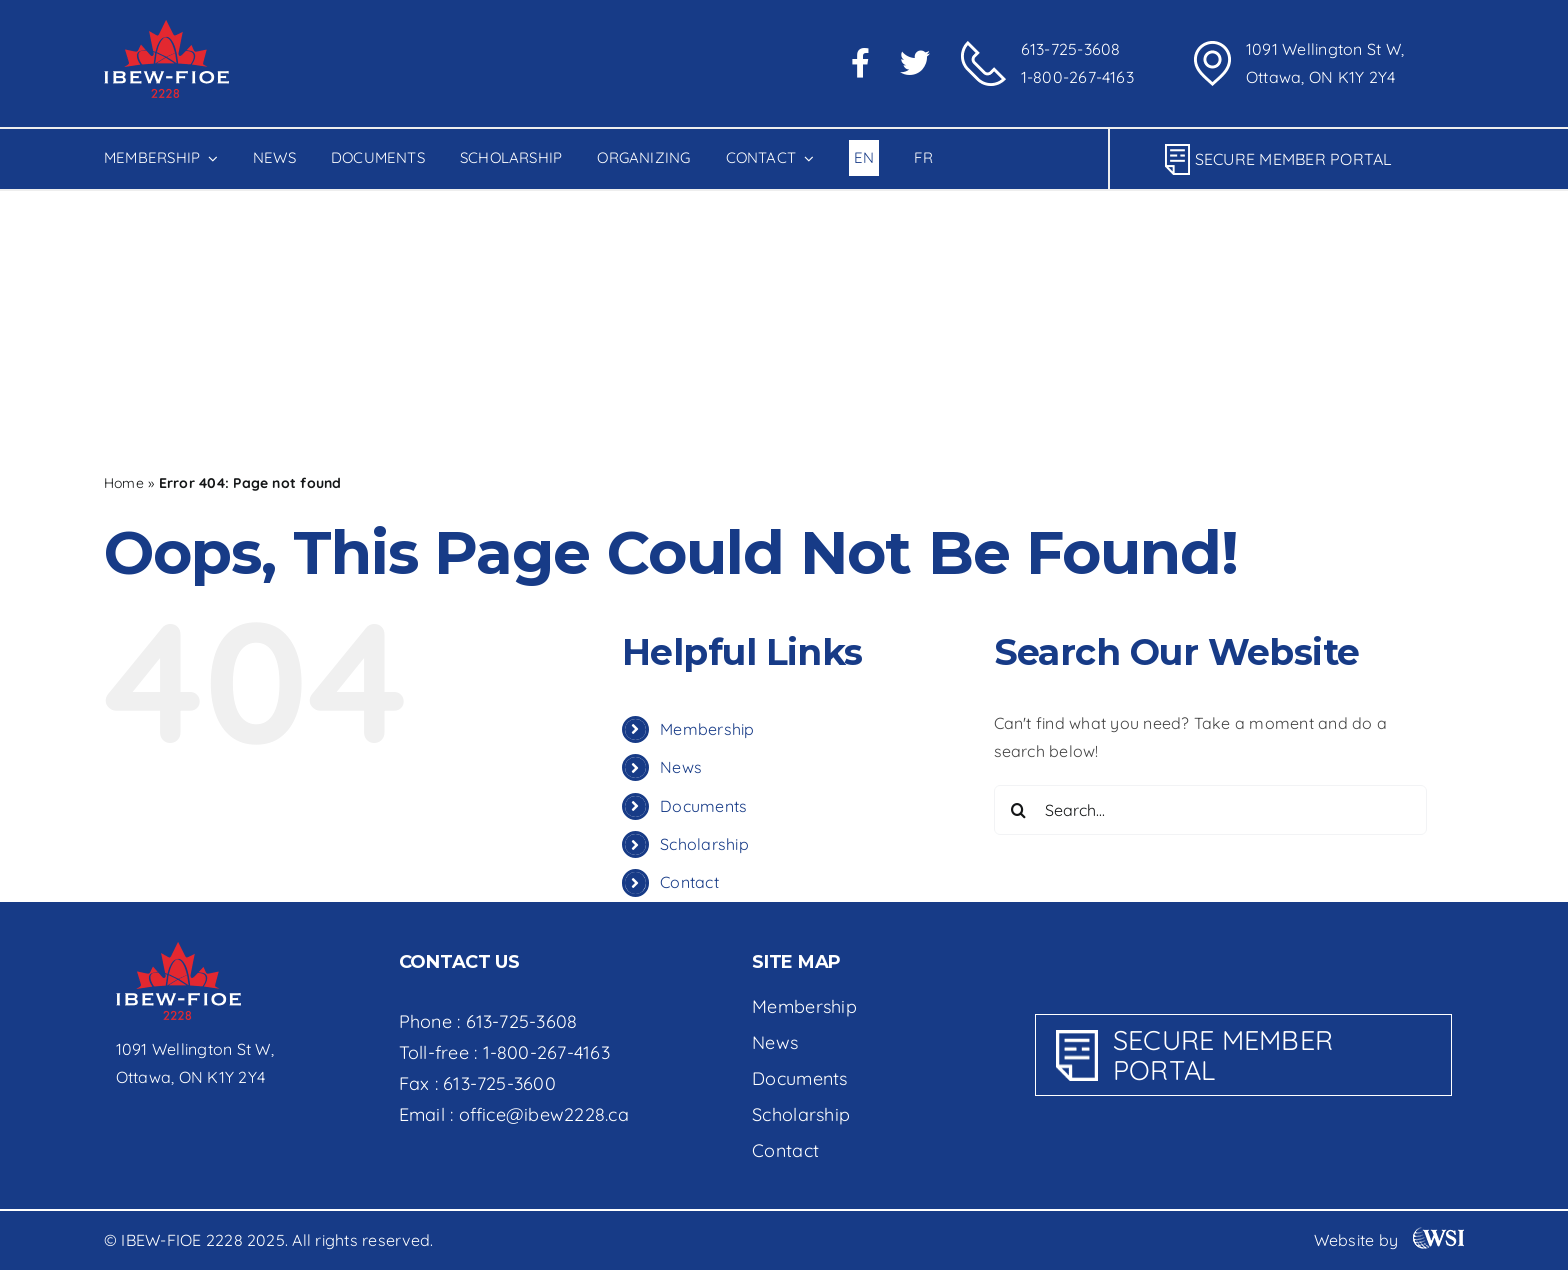 The image size is (1568, 1270). Describe the element at coordinates (704, 844) in the screenshot. I see `Scholarship` at that location.